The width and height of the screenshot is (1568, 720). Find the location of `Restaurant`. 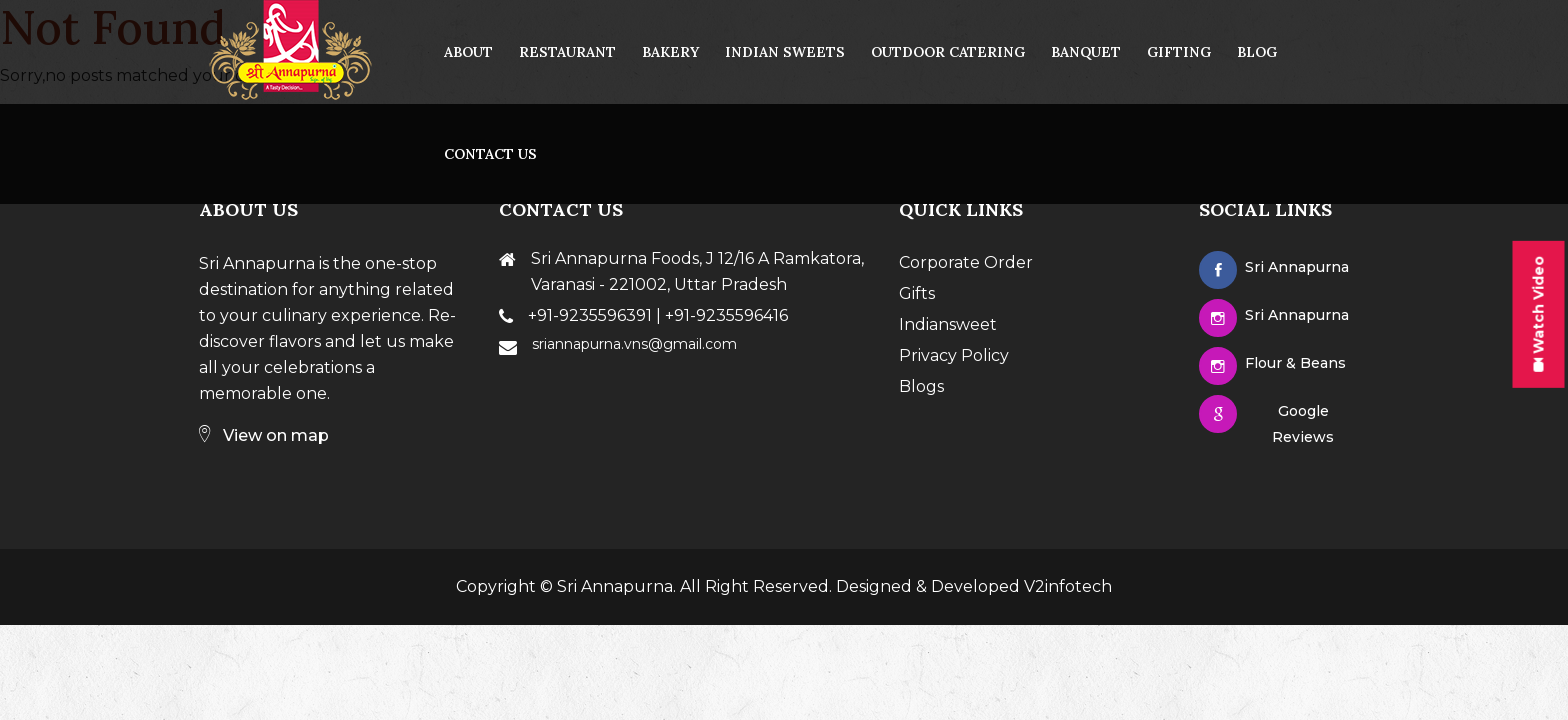

Restaurant is located at coordinates (567, 52).